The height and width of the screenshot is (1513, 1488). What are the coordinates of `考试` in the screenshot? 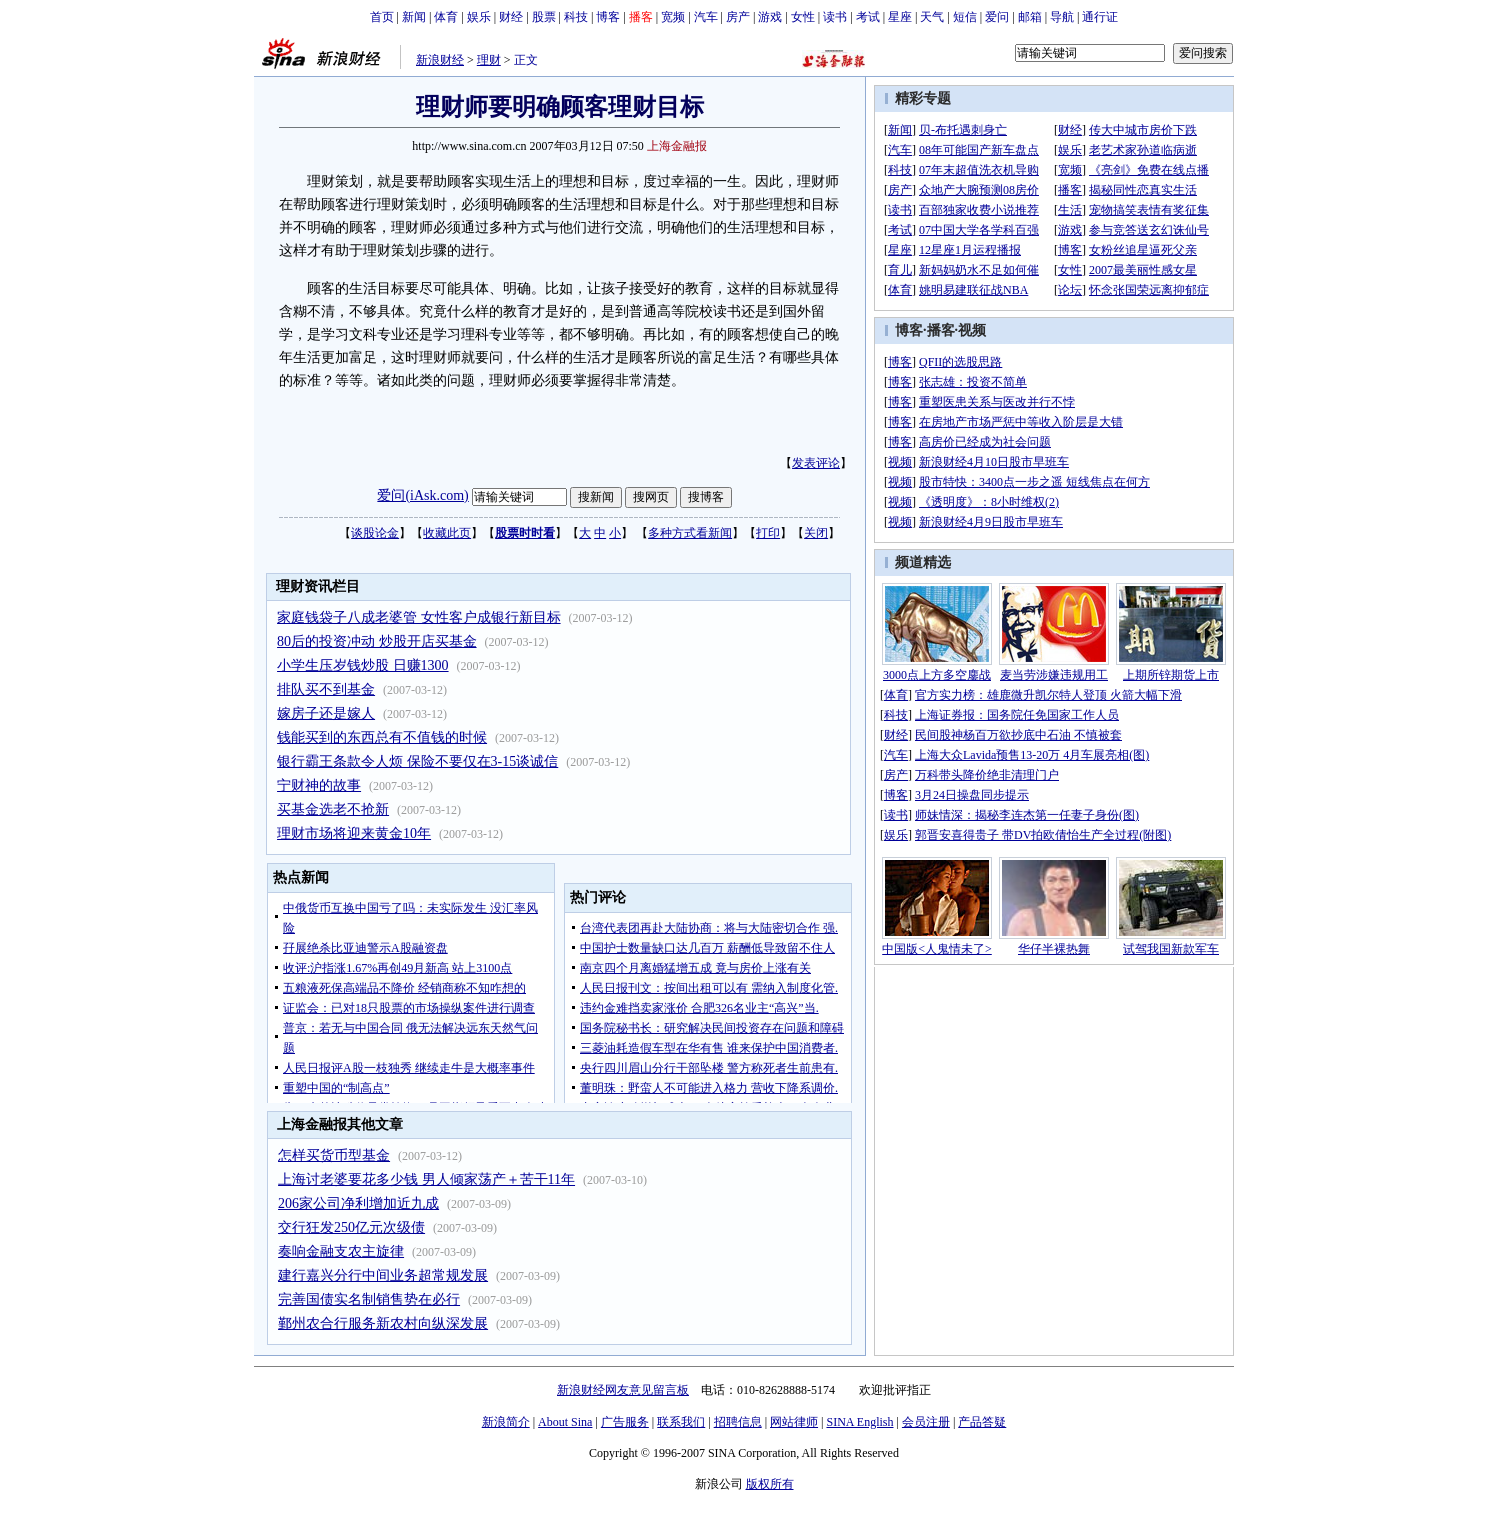 It's located at (868, 17).